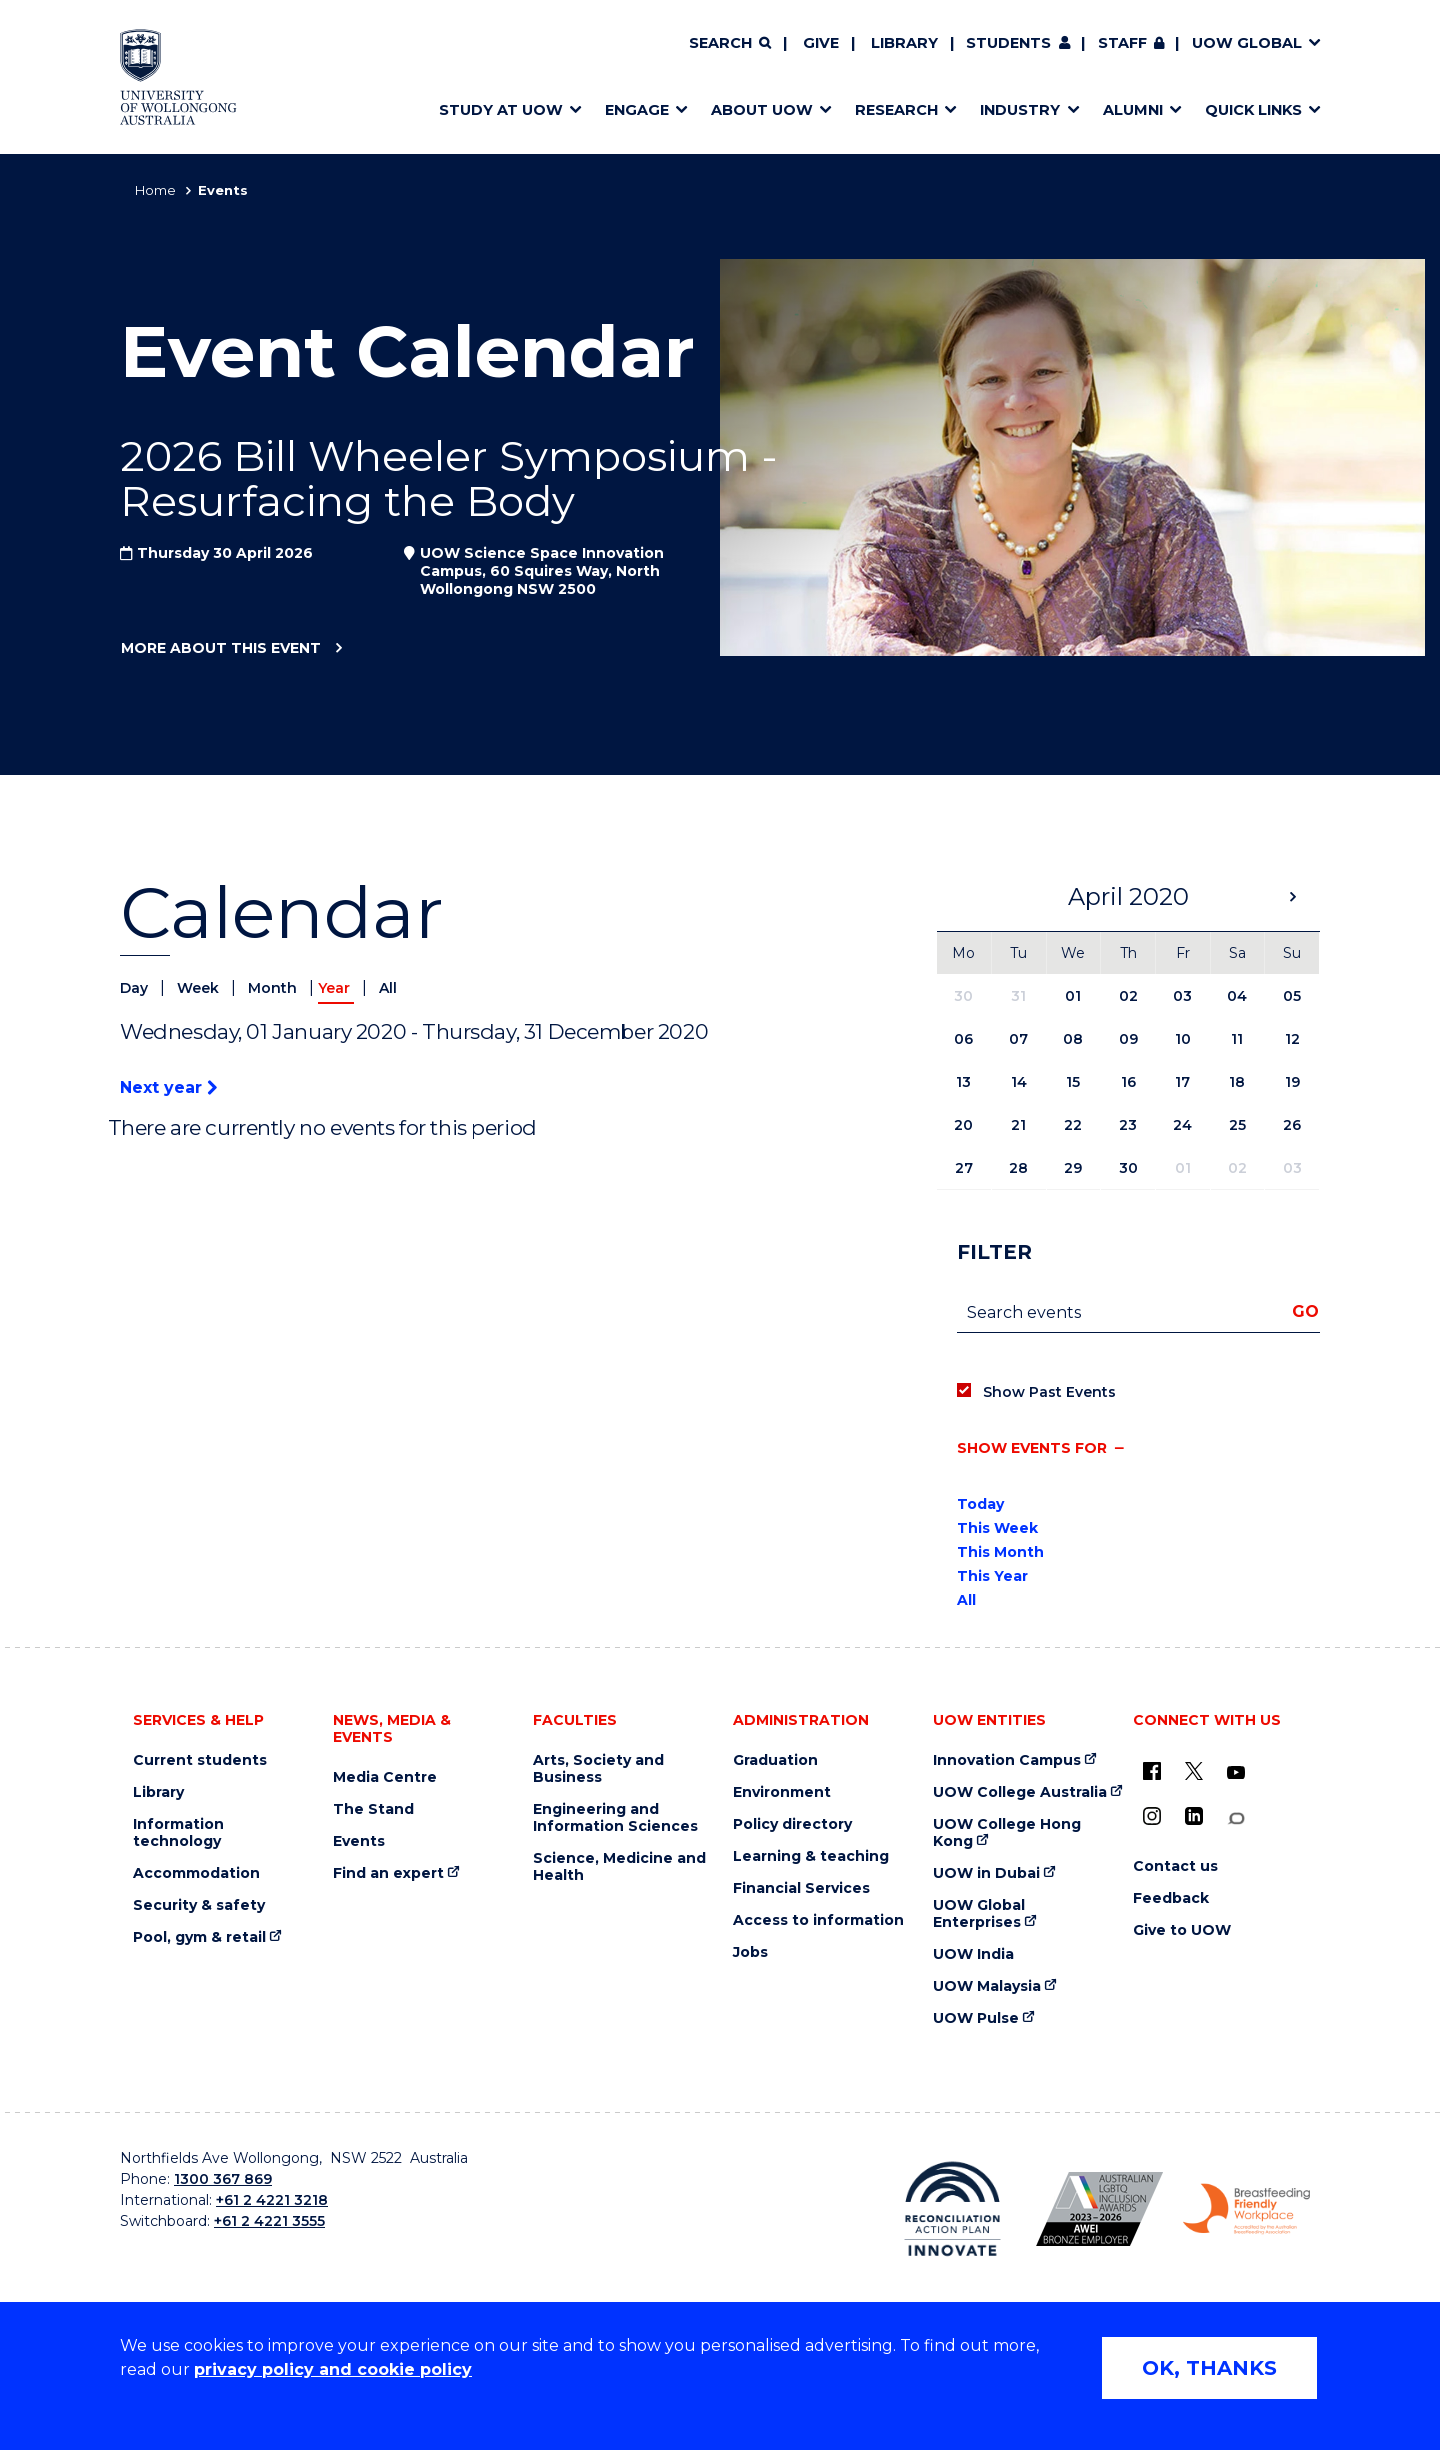  Describe the element at coordinates (1020, 1792) in the screenshot. I see `UOW College Australia [UOW College Australia (external link)]` at that location.